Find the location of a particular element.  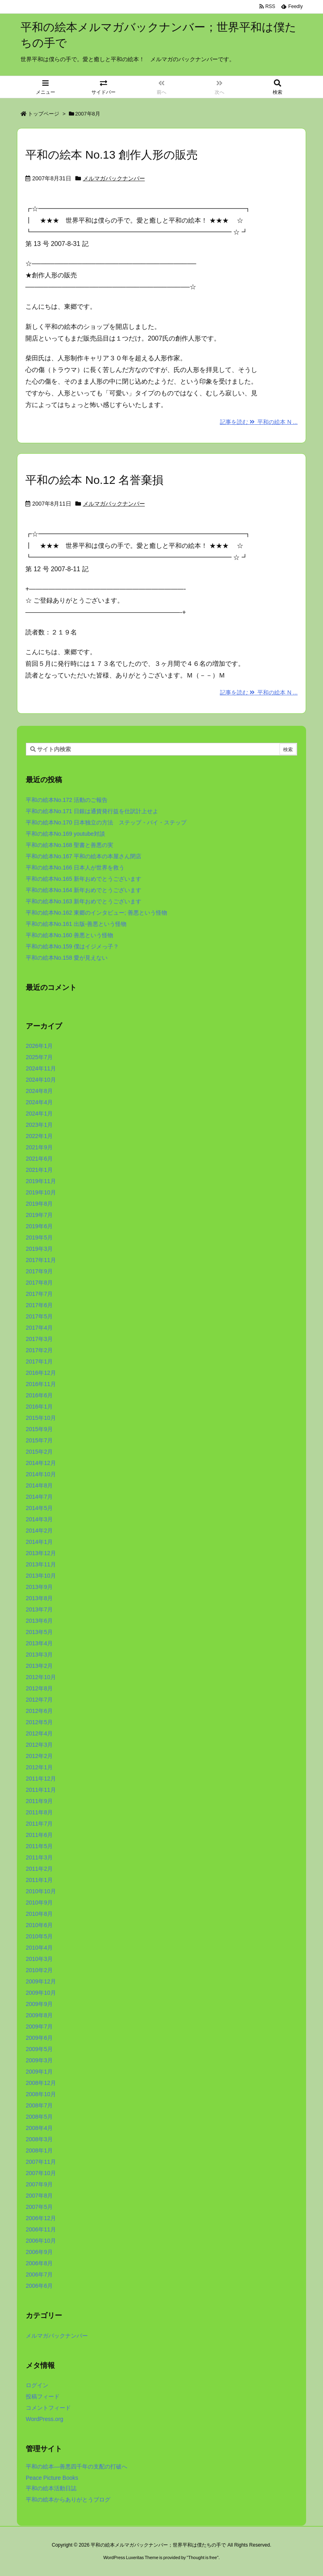

2009年1月 is located at coordinates (39, 2071).